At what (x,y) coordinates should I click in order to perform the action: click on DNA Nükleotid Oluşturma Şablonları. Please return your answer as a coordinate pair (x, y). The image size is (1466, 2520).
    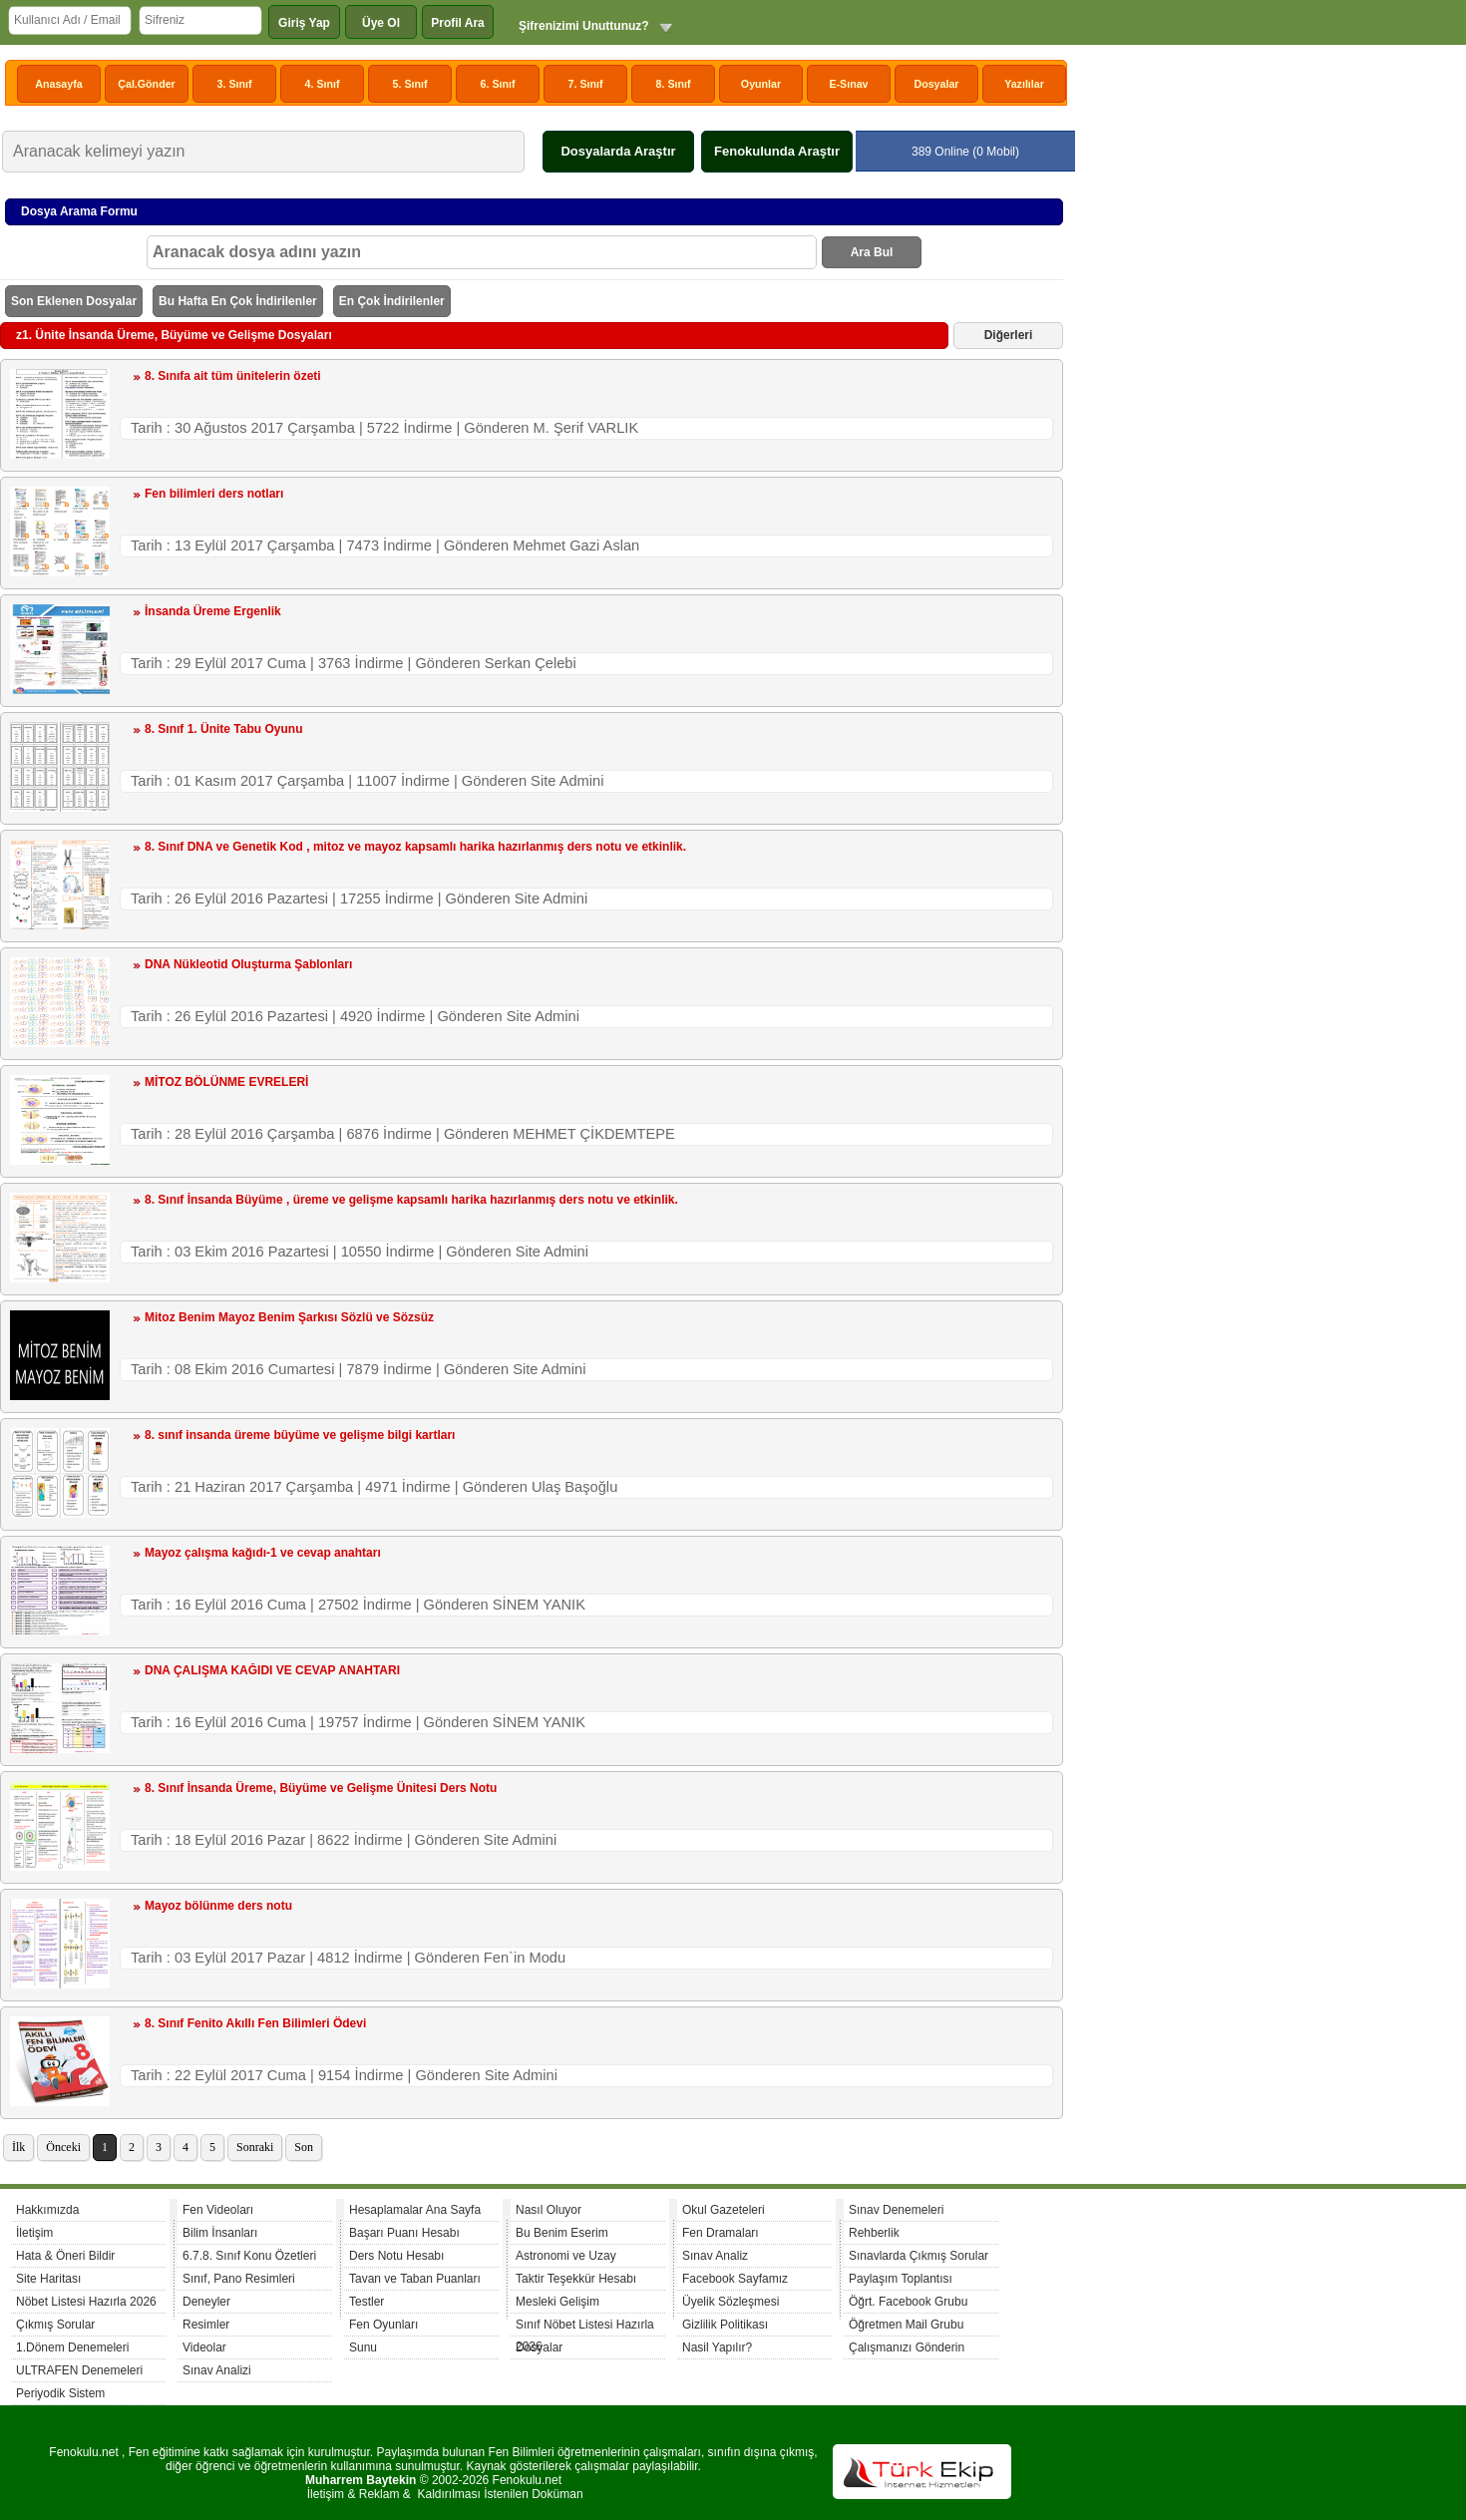
    Looking at the image, I should click on (248, 964).